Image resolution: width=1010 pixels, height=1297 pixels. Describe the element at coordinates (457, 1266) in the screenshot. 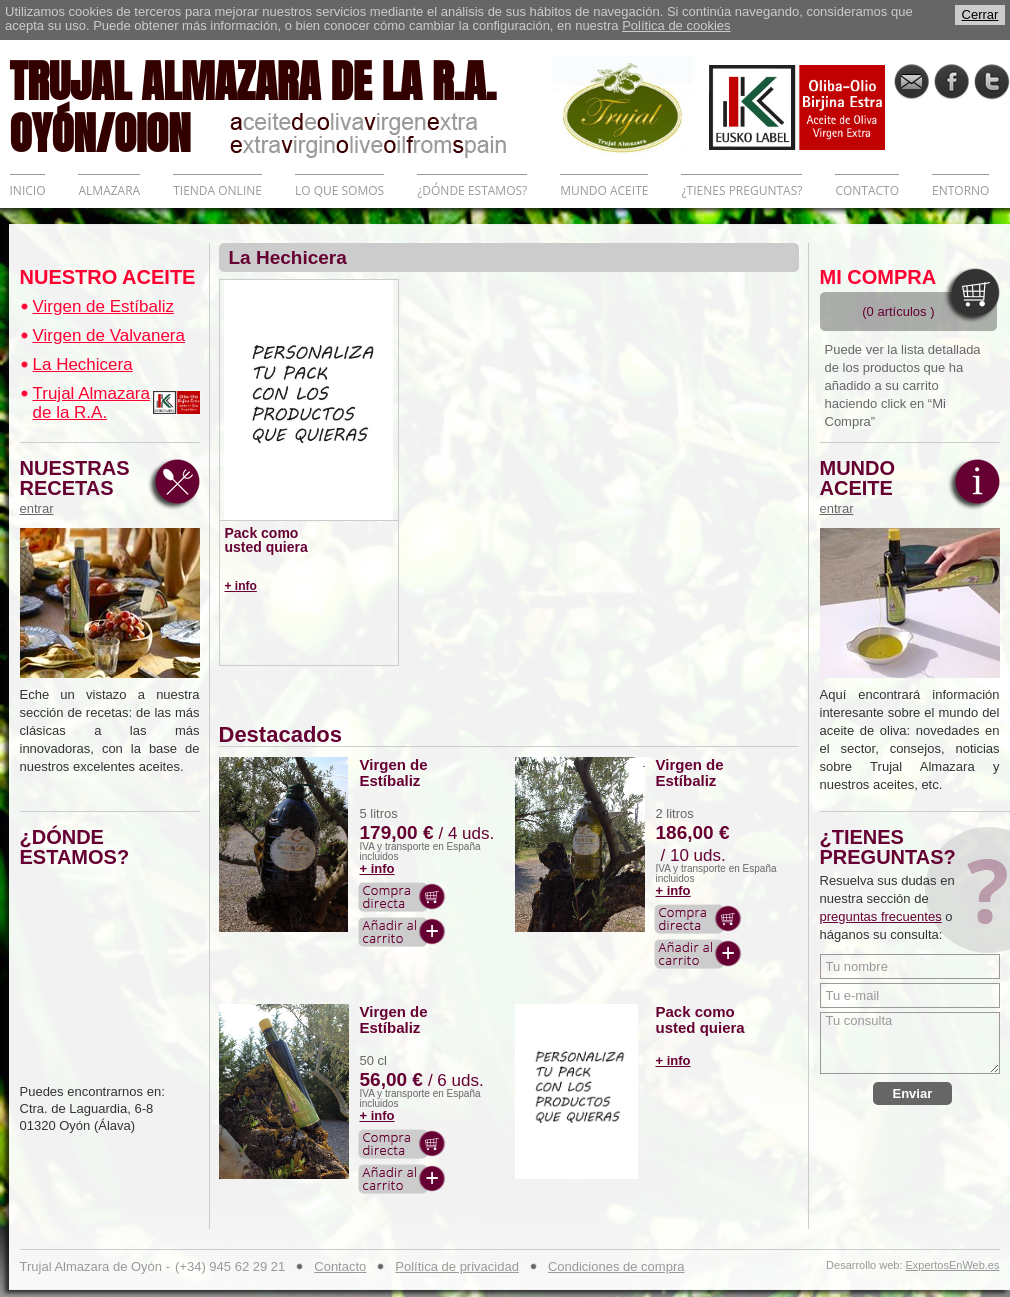

I see `Política de privacidad` at that location.